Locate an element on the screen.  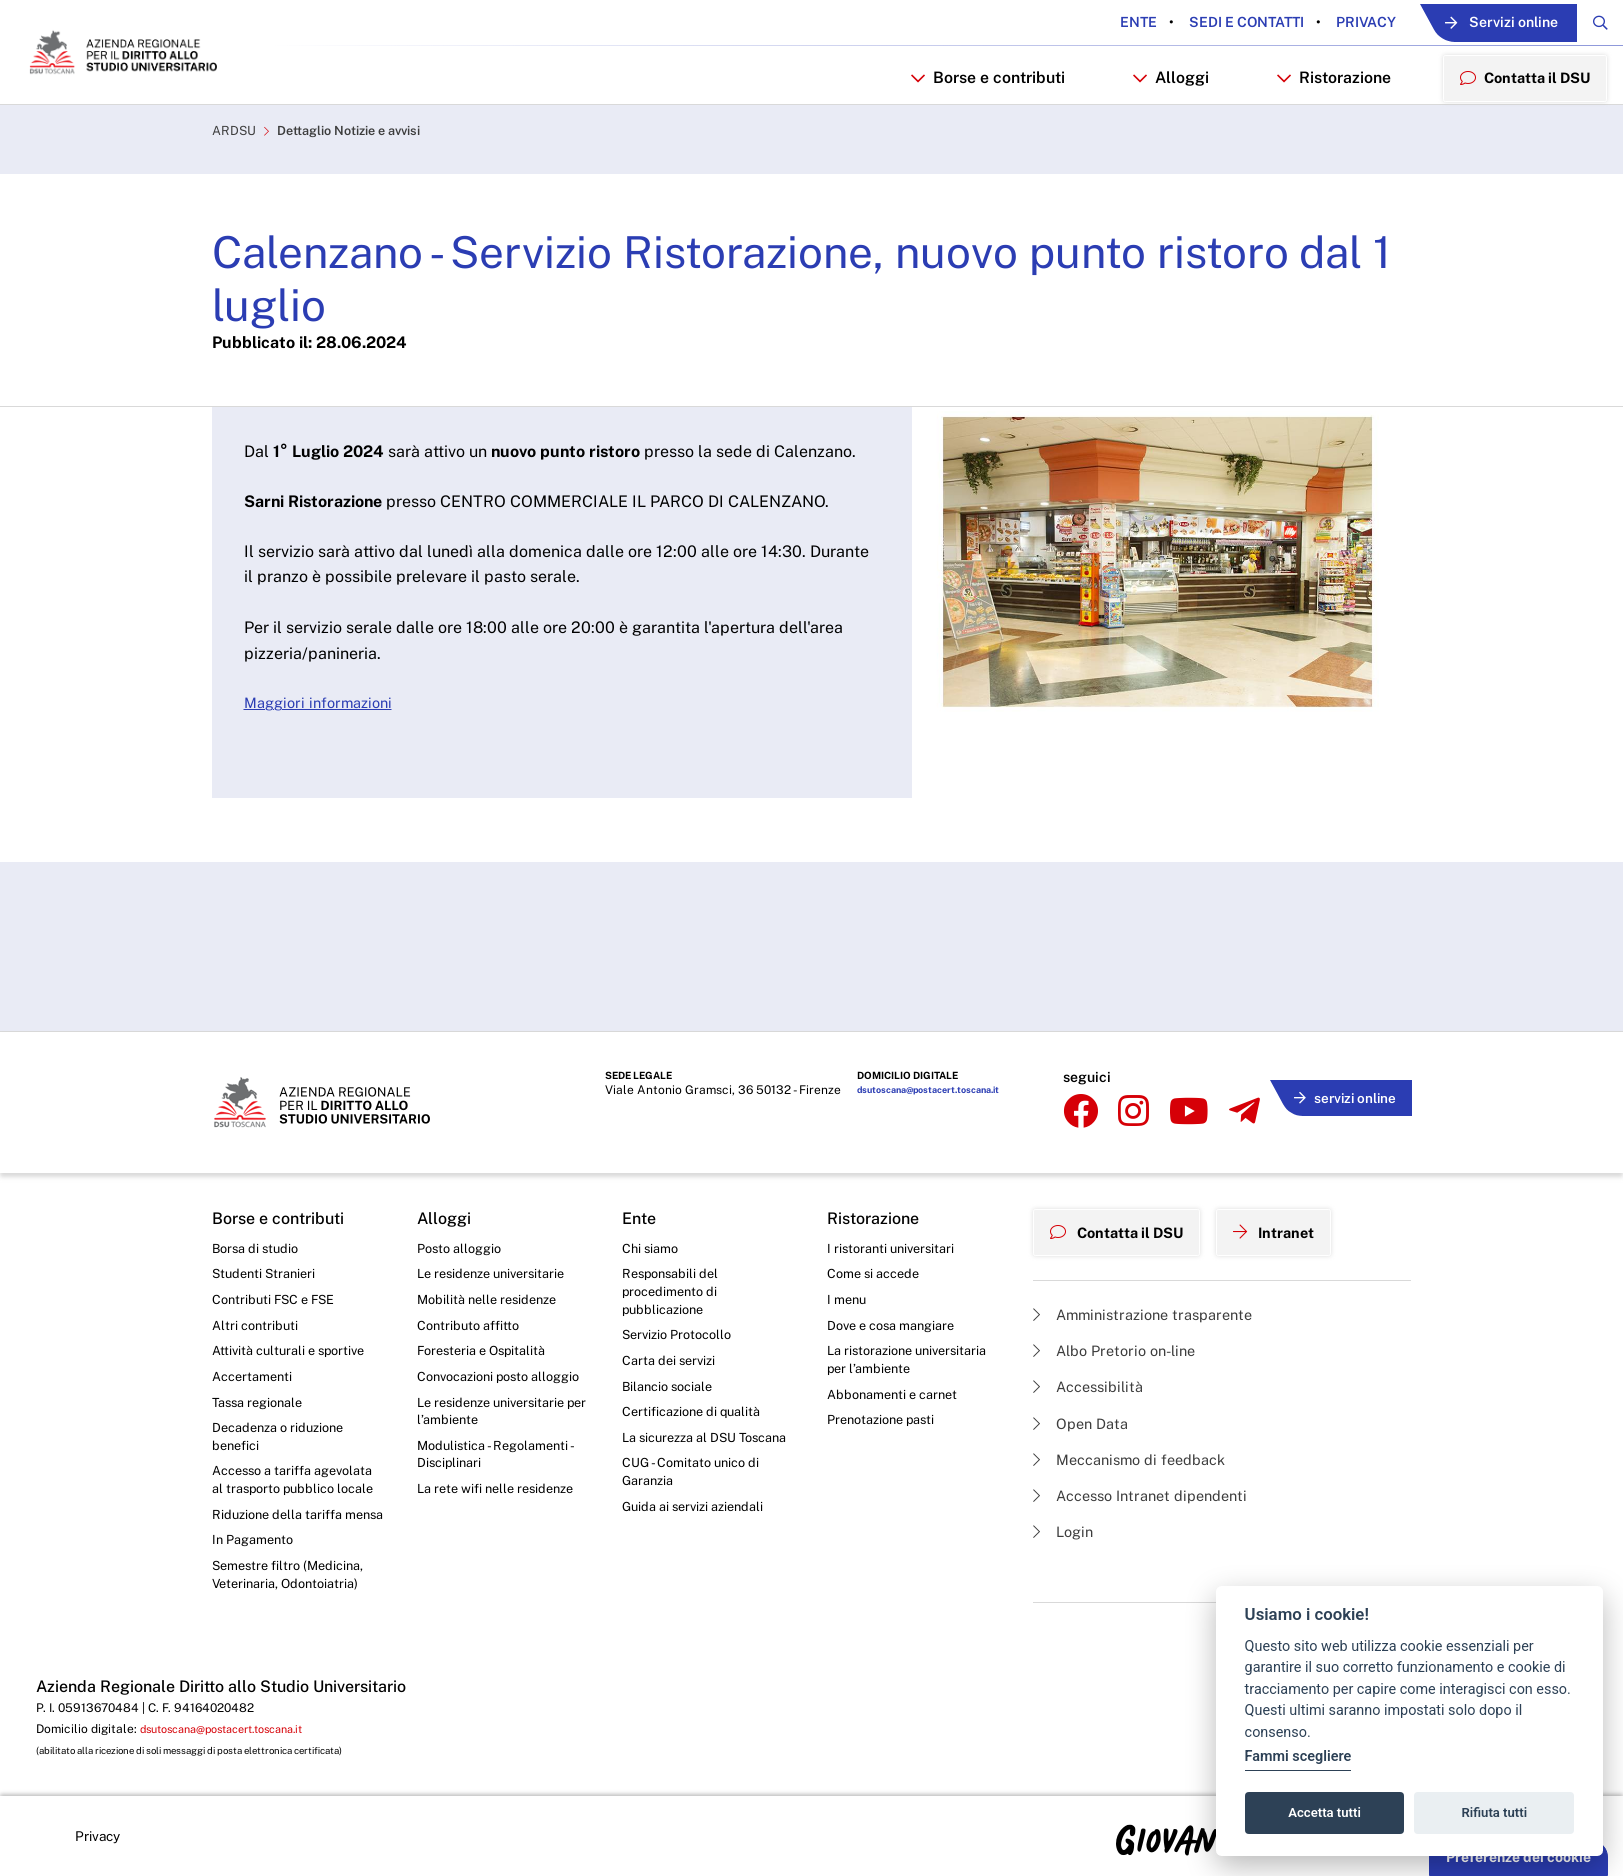
Convocazioni posto alloggio is located at coordinates (479, 1318).